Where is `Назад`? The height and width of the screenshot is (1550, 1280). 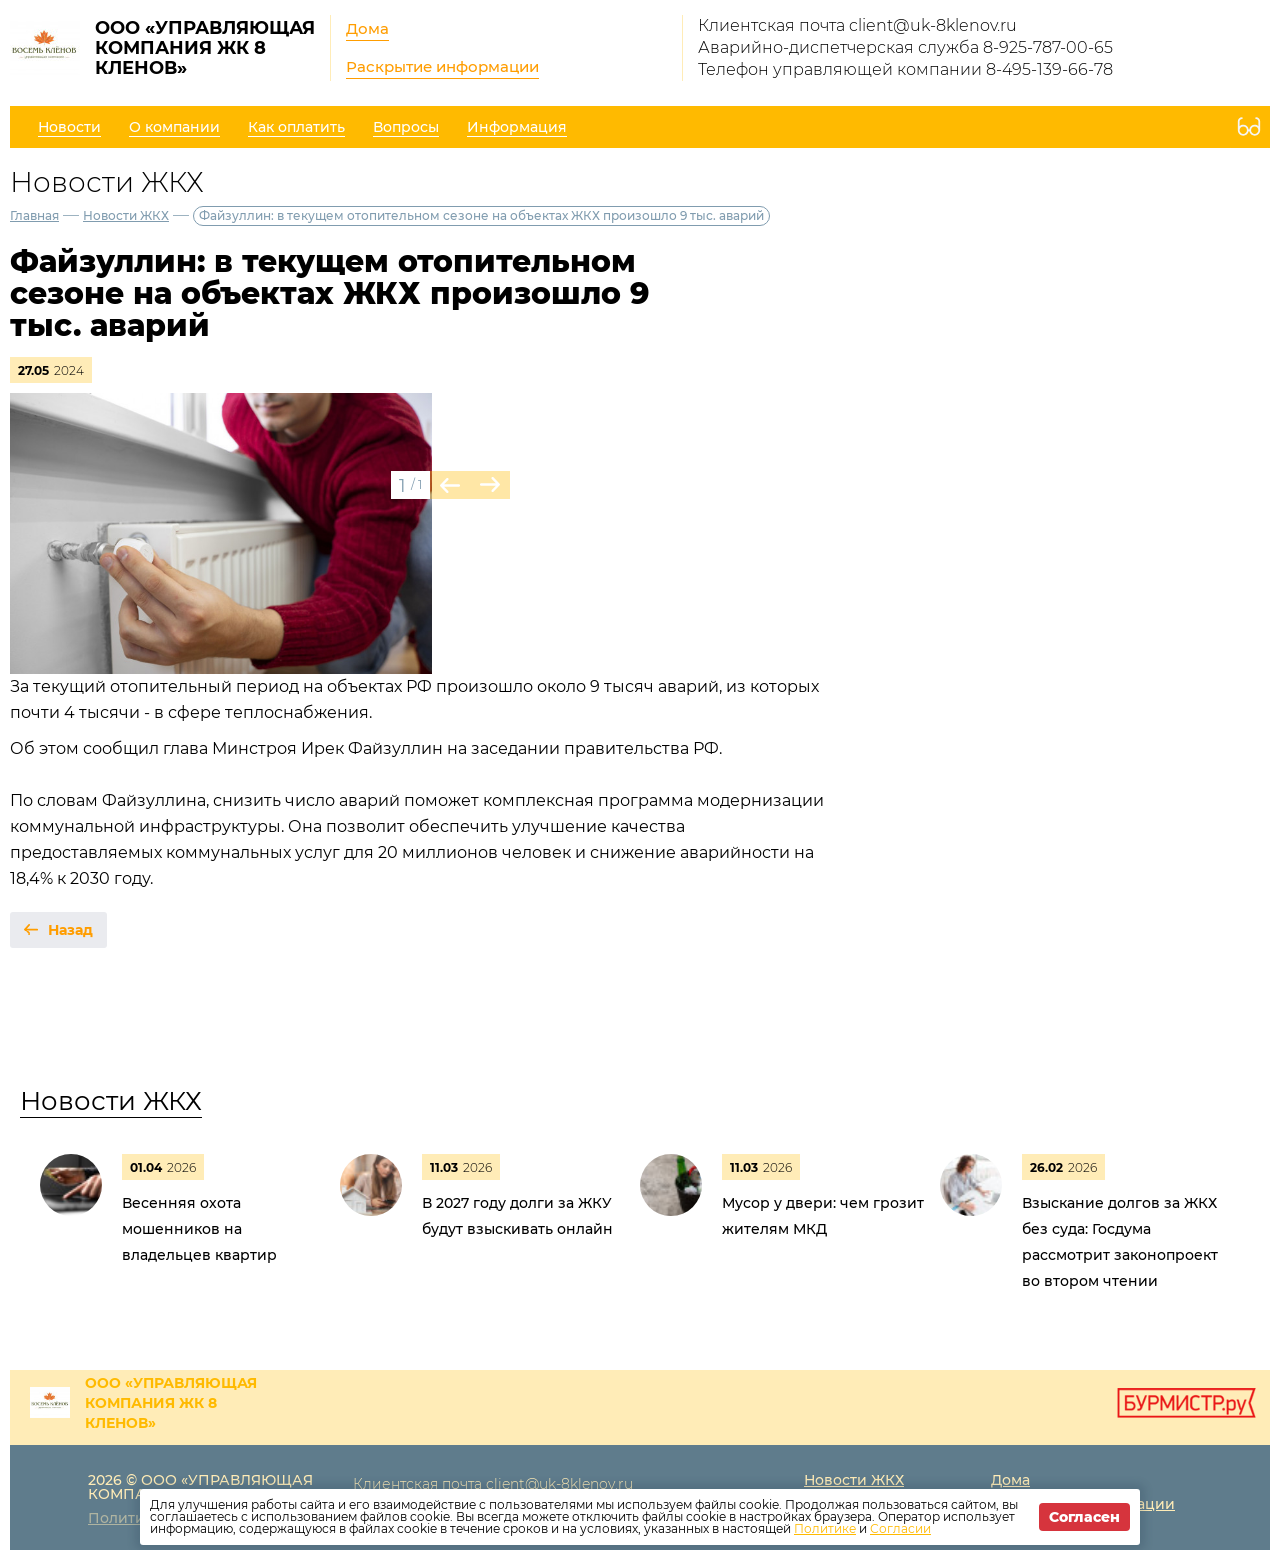
Назад is located at coordinates (70, 930).